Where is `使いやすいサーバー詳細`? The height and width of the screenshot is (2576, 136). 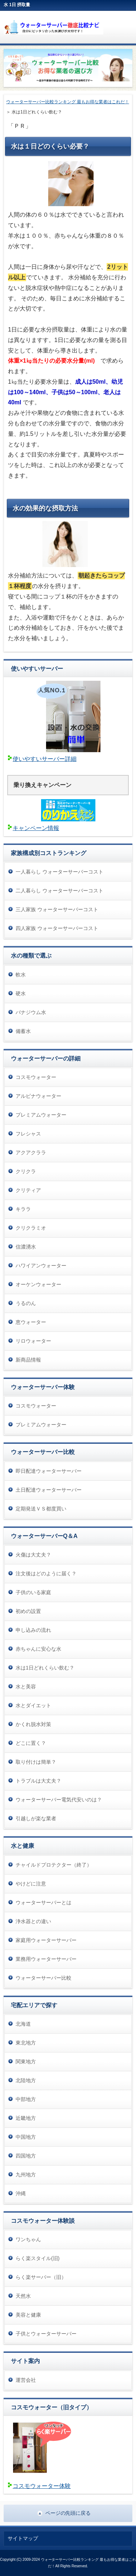
使いやすいサーバー詳細 is located at coordinates (45, 759).